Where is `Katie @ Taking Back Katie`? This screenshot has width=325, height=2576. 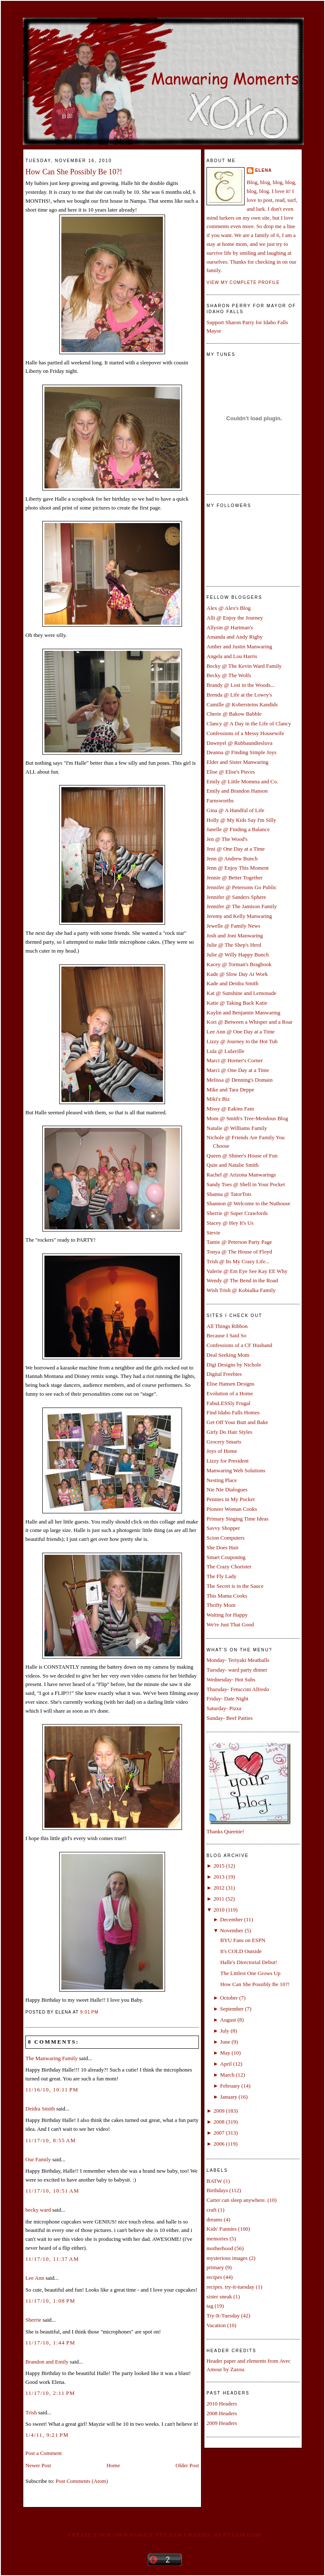
Katie @ Taking Back Katie is located at coordinates (237, 1003).